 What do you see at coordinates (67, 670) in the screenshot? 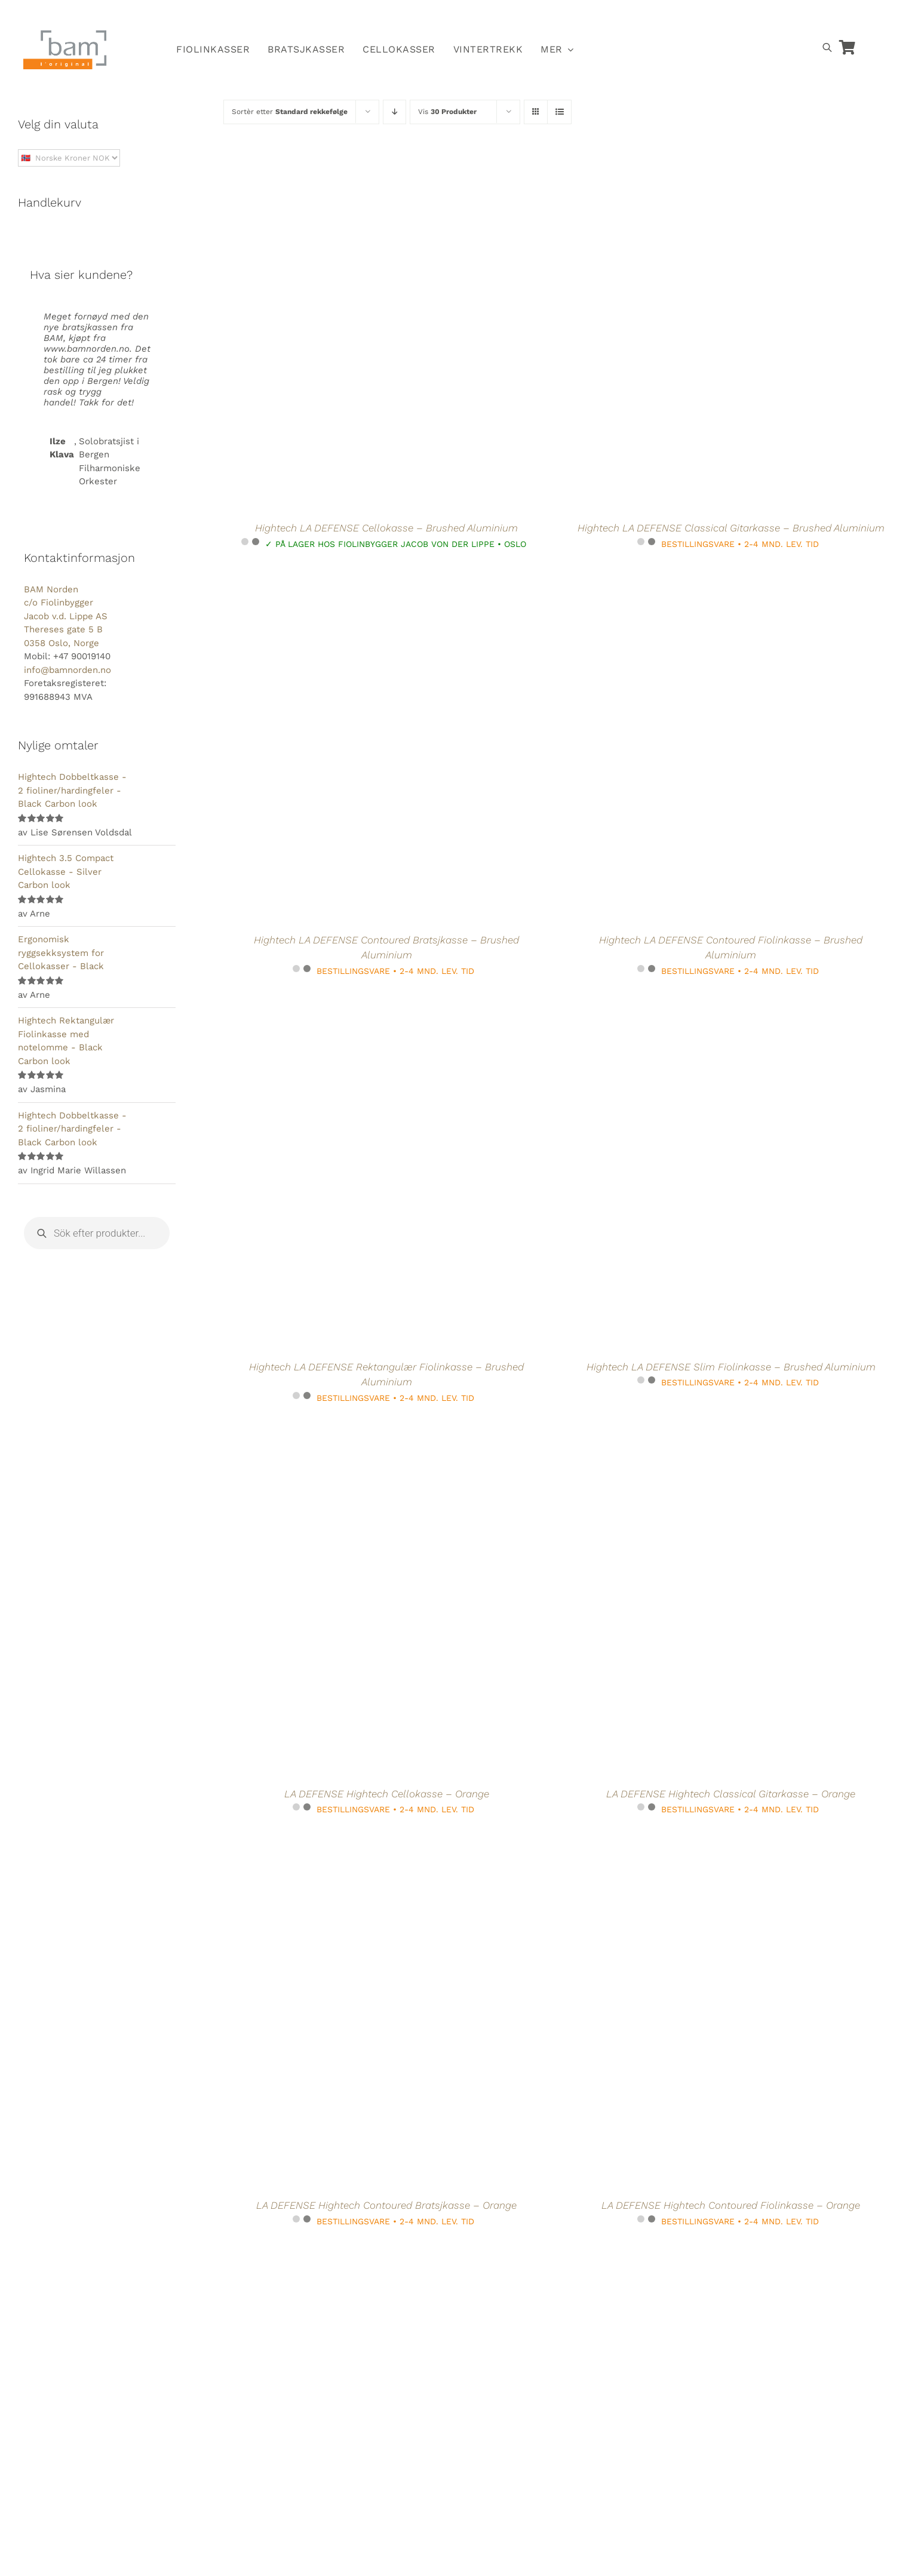
I see `info@bamnorden.no` at bounding box center [67, 670].